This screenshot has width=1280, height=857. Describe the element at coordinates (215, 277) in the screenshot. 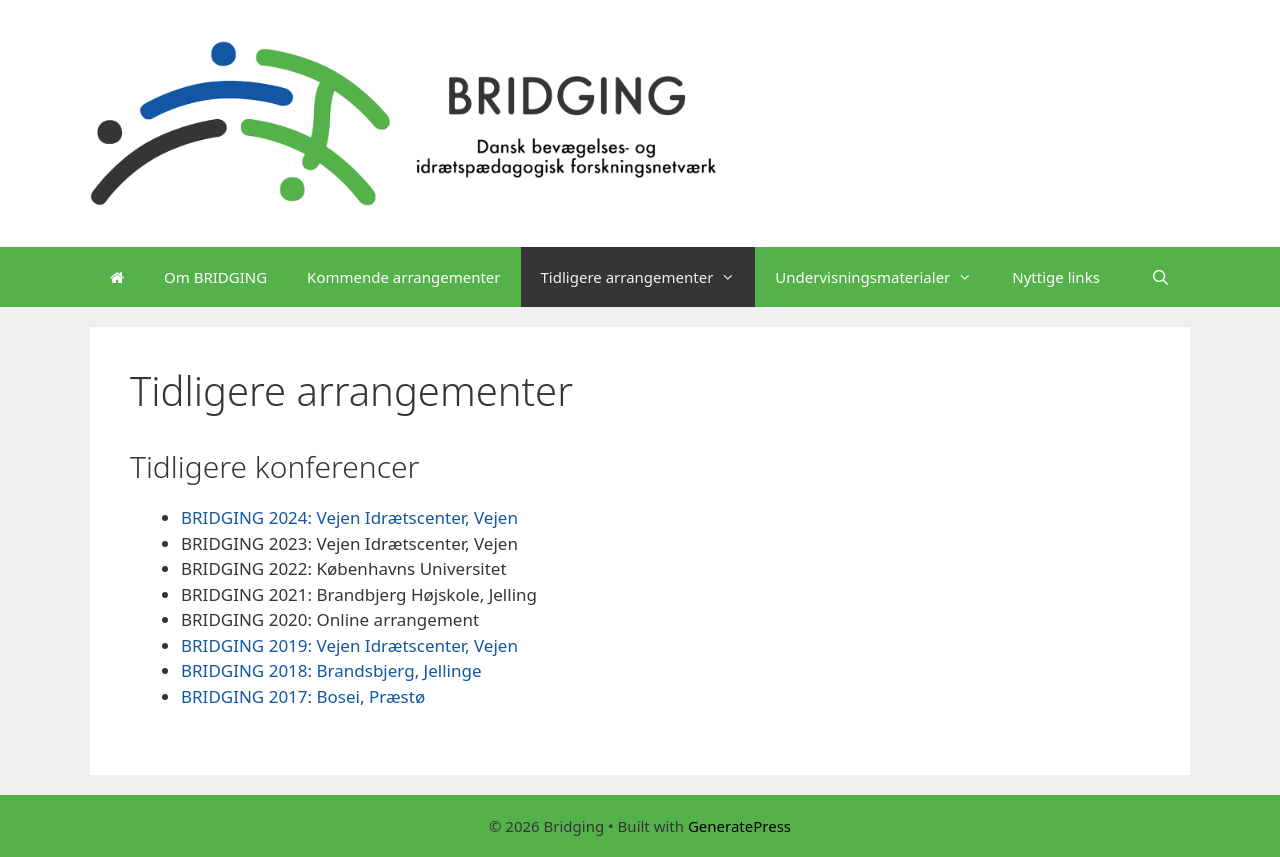

I see `Om BRIDGING` at that location.